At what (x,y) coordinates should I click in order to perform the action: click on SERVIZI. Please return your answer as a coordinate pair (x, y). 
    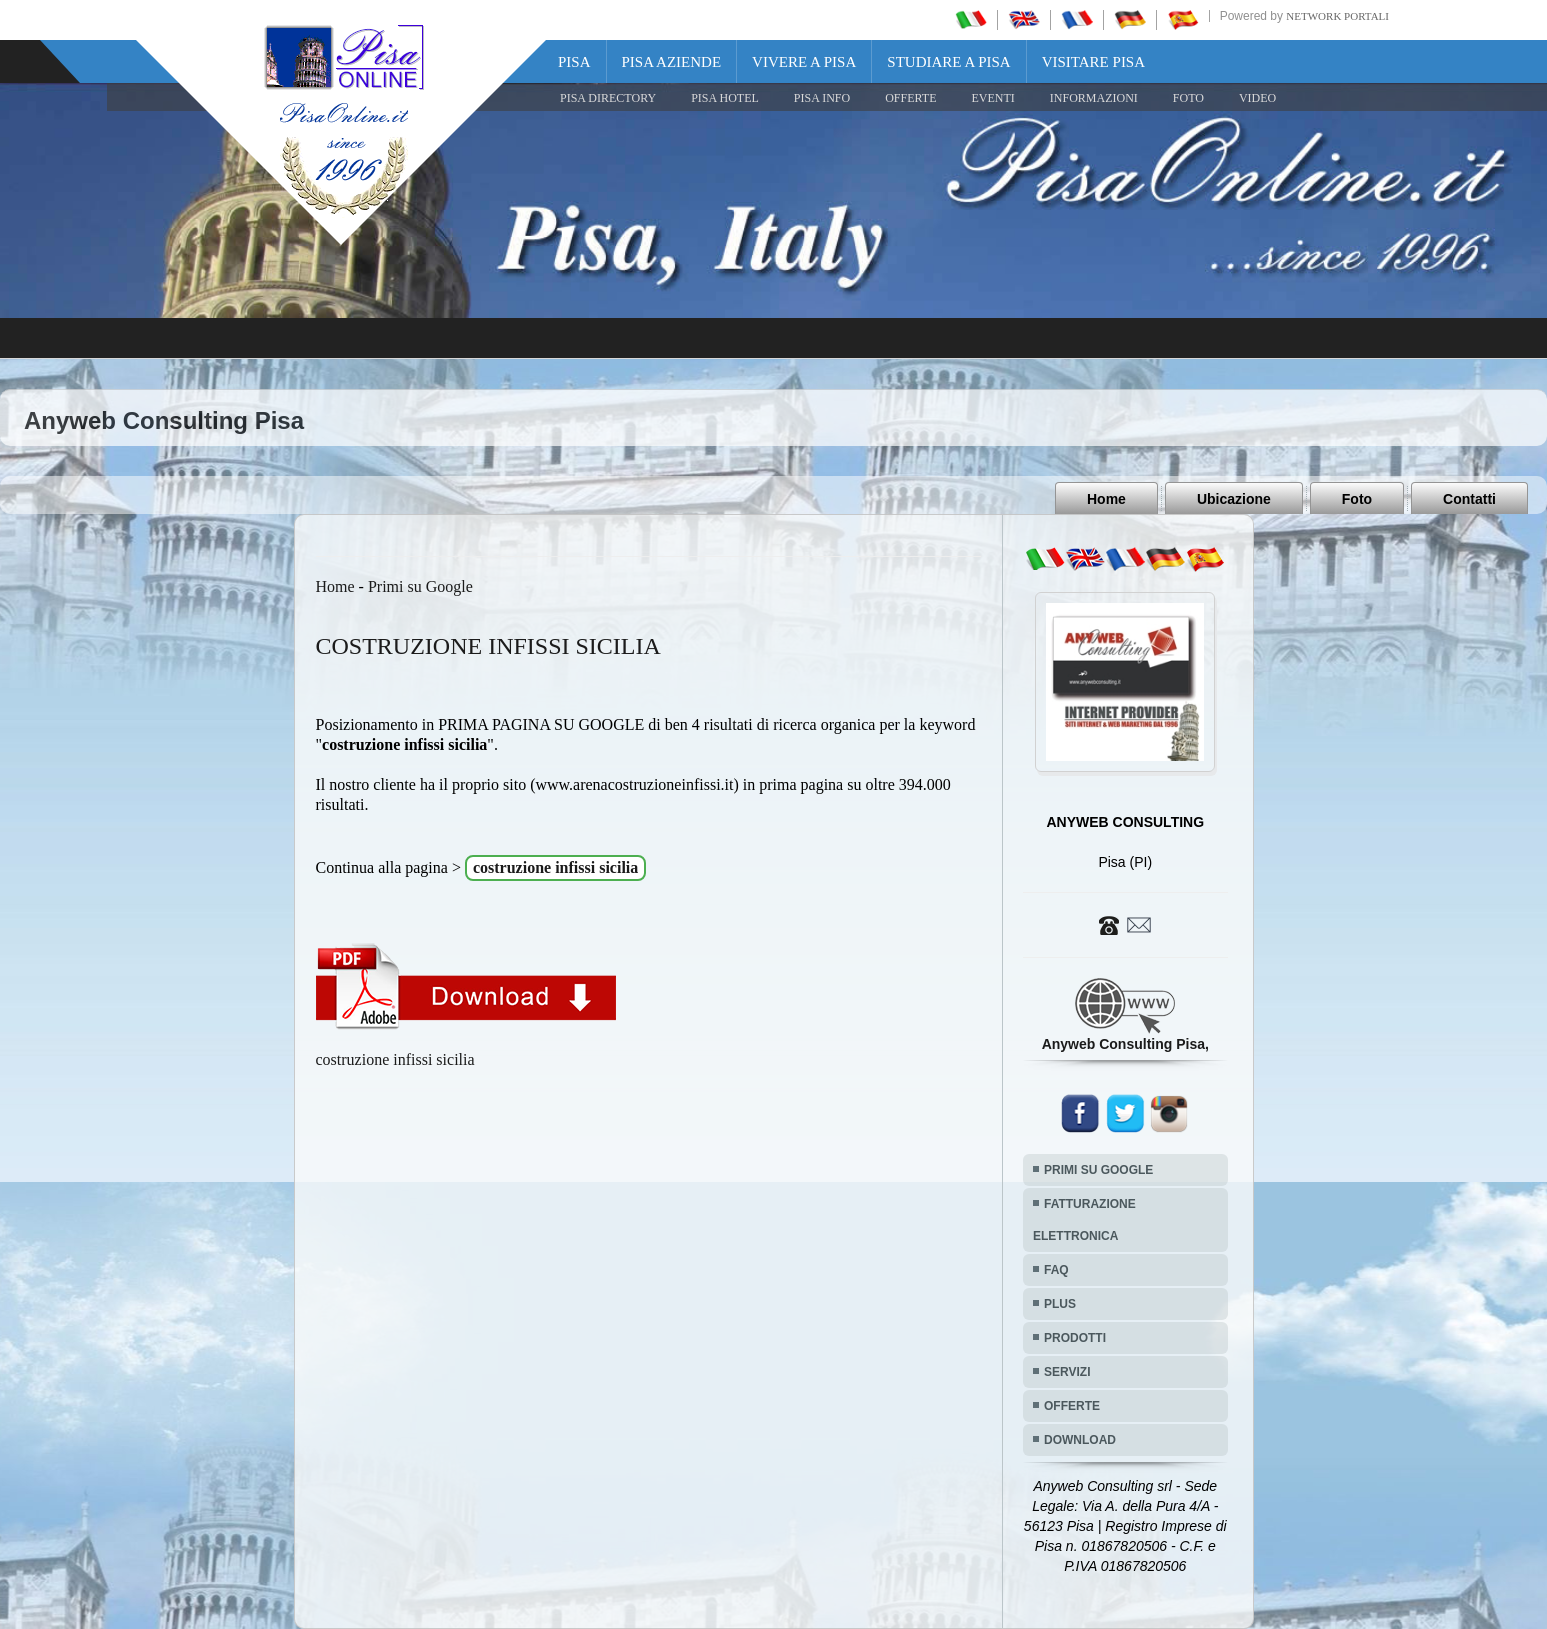
    Looking at the image, I should click on (1067, 1372).